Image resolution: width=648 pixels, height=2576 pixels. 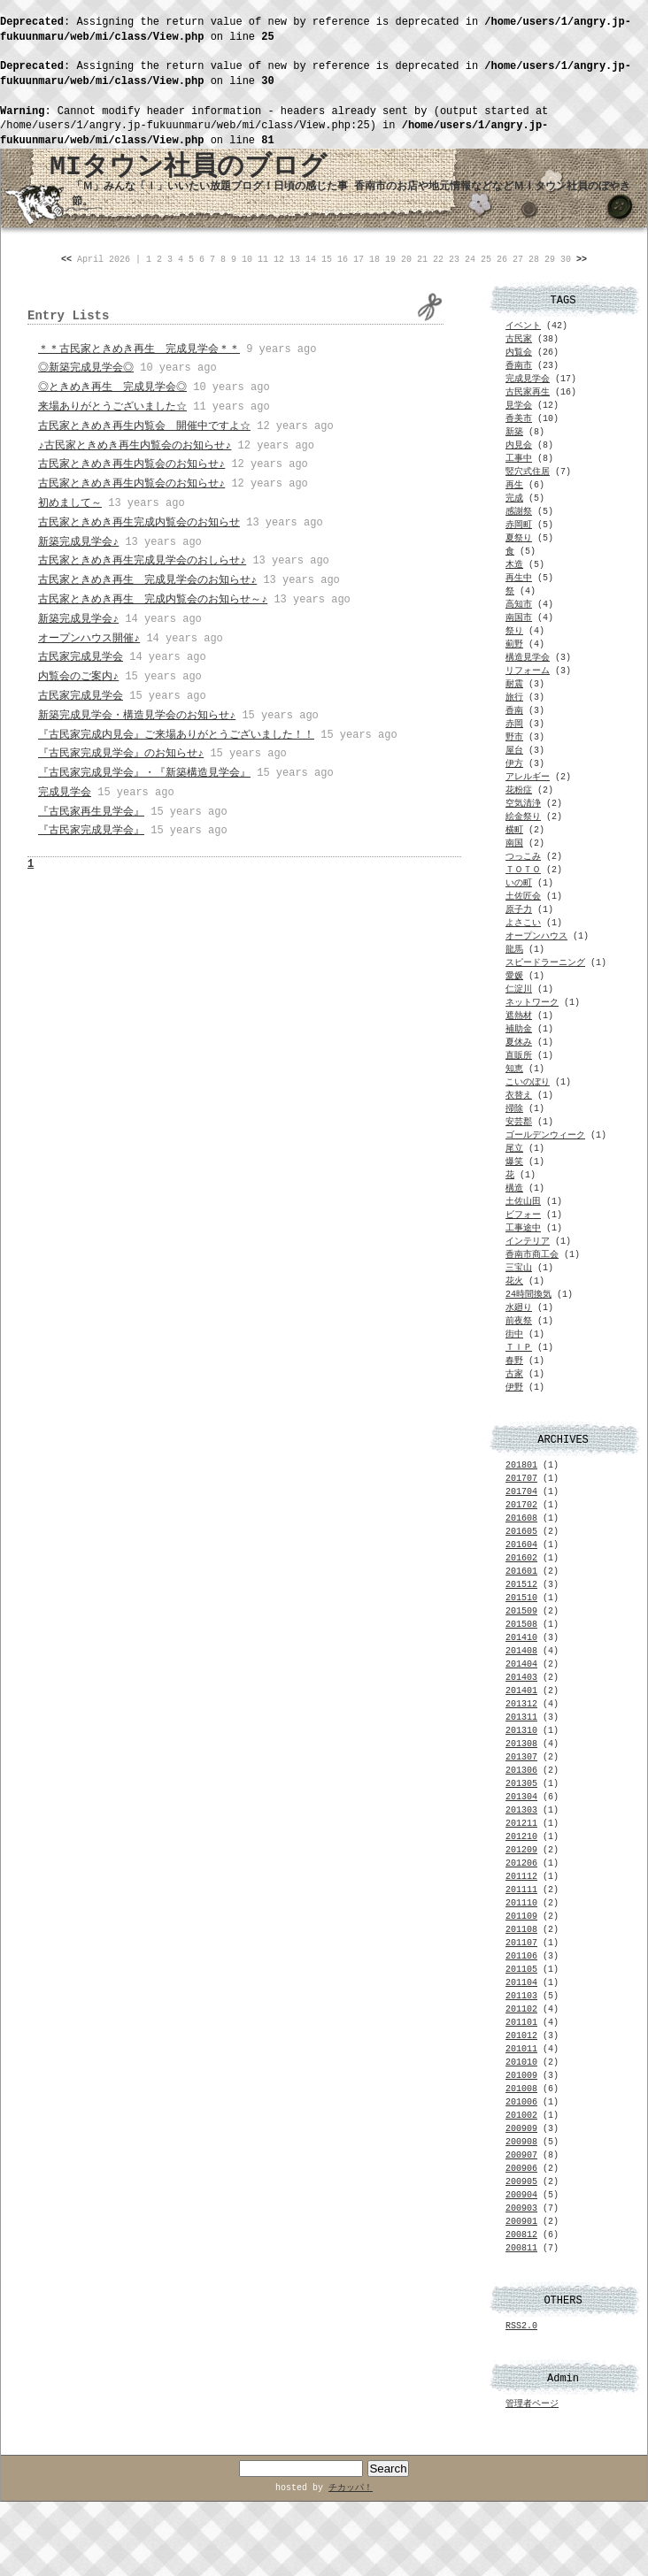 What do you see at coordinates (528, 1295) in the screenshot?
I see `24時間換気` at bounding box center [528, 1295].